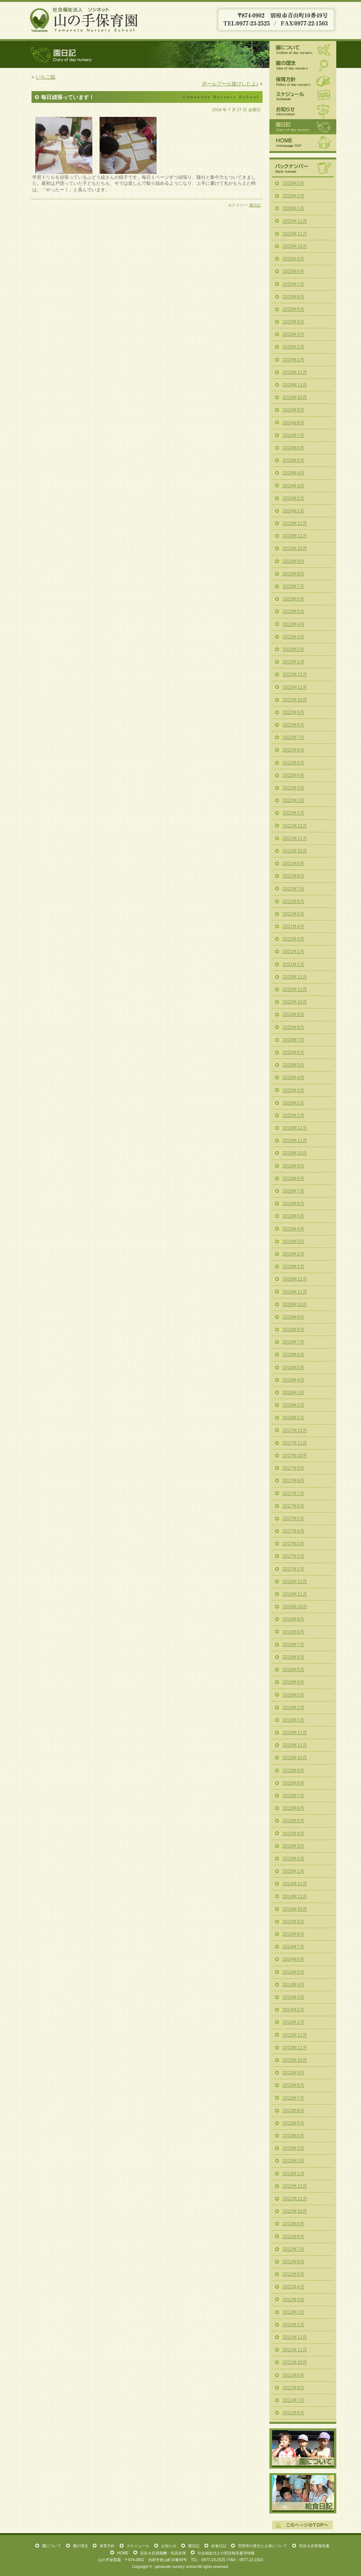 This screenshot has width=361, height=2576. What do you see at coordinates (294, 284) in the screenshot?
I see `2025年7月` at bounding box center [294, 284].